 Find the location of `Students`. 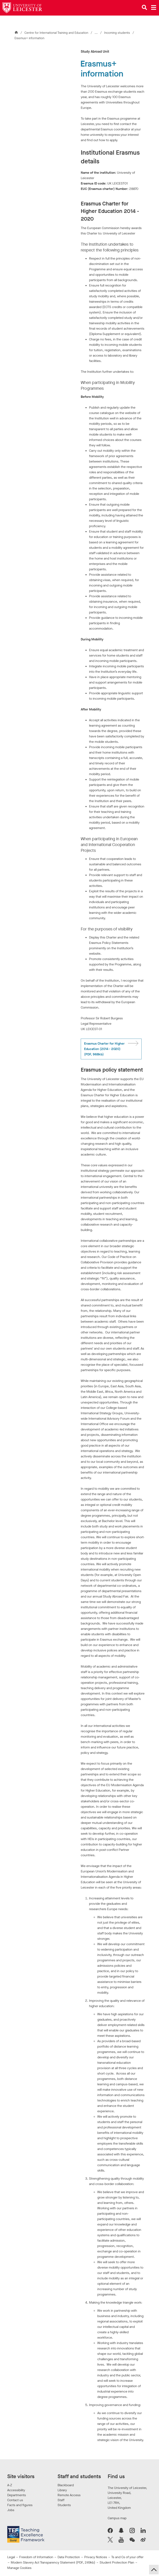

Students is located at coordinates (64, 2505).